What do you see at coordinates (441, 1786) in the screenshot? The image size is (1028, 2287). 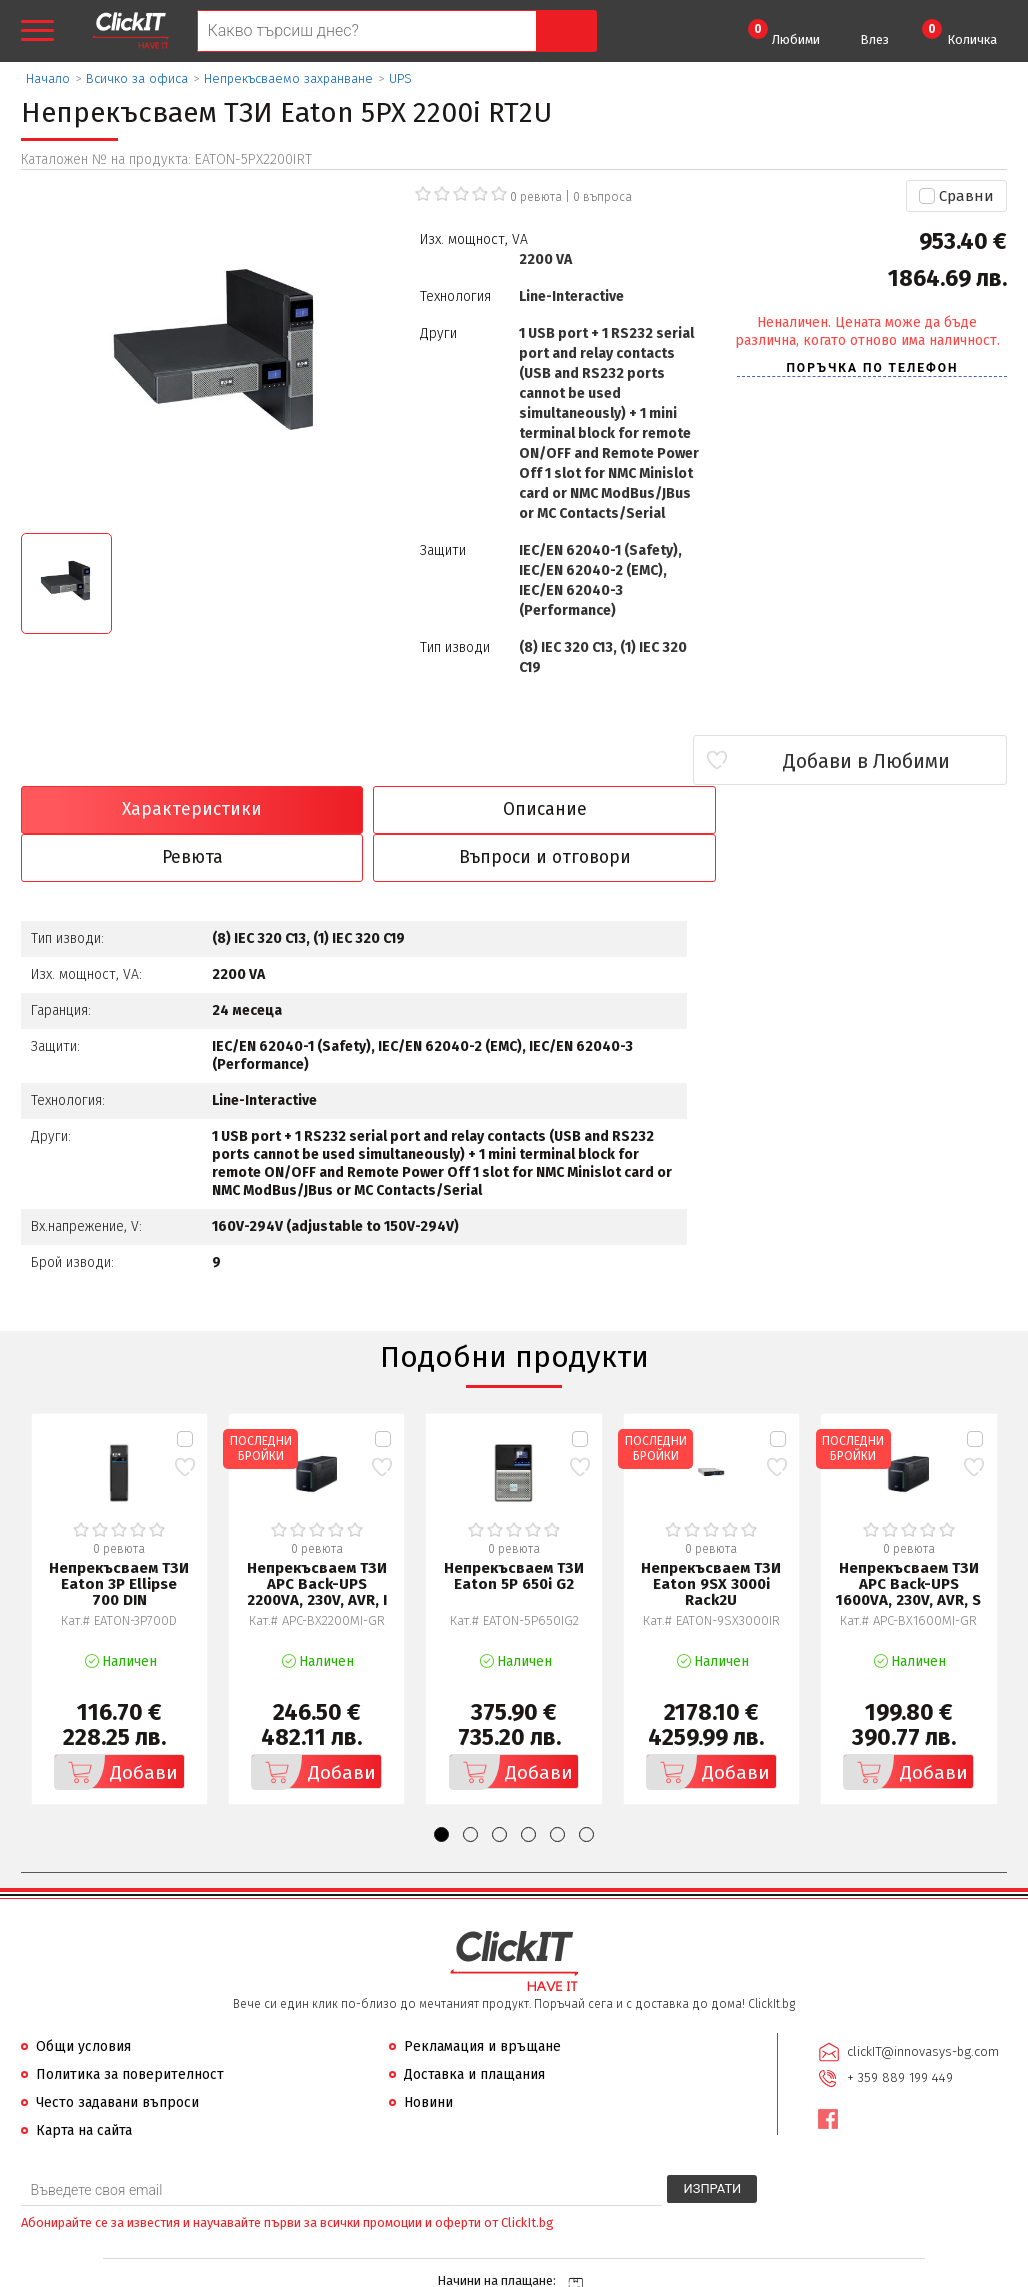 I see `[button]` at bounding box center [441, 1786].